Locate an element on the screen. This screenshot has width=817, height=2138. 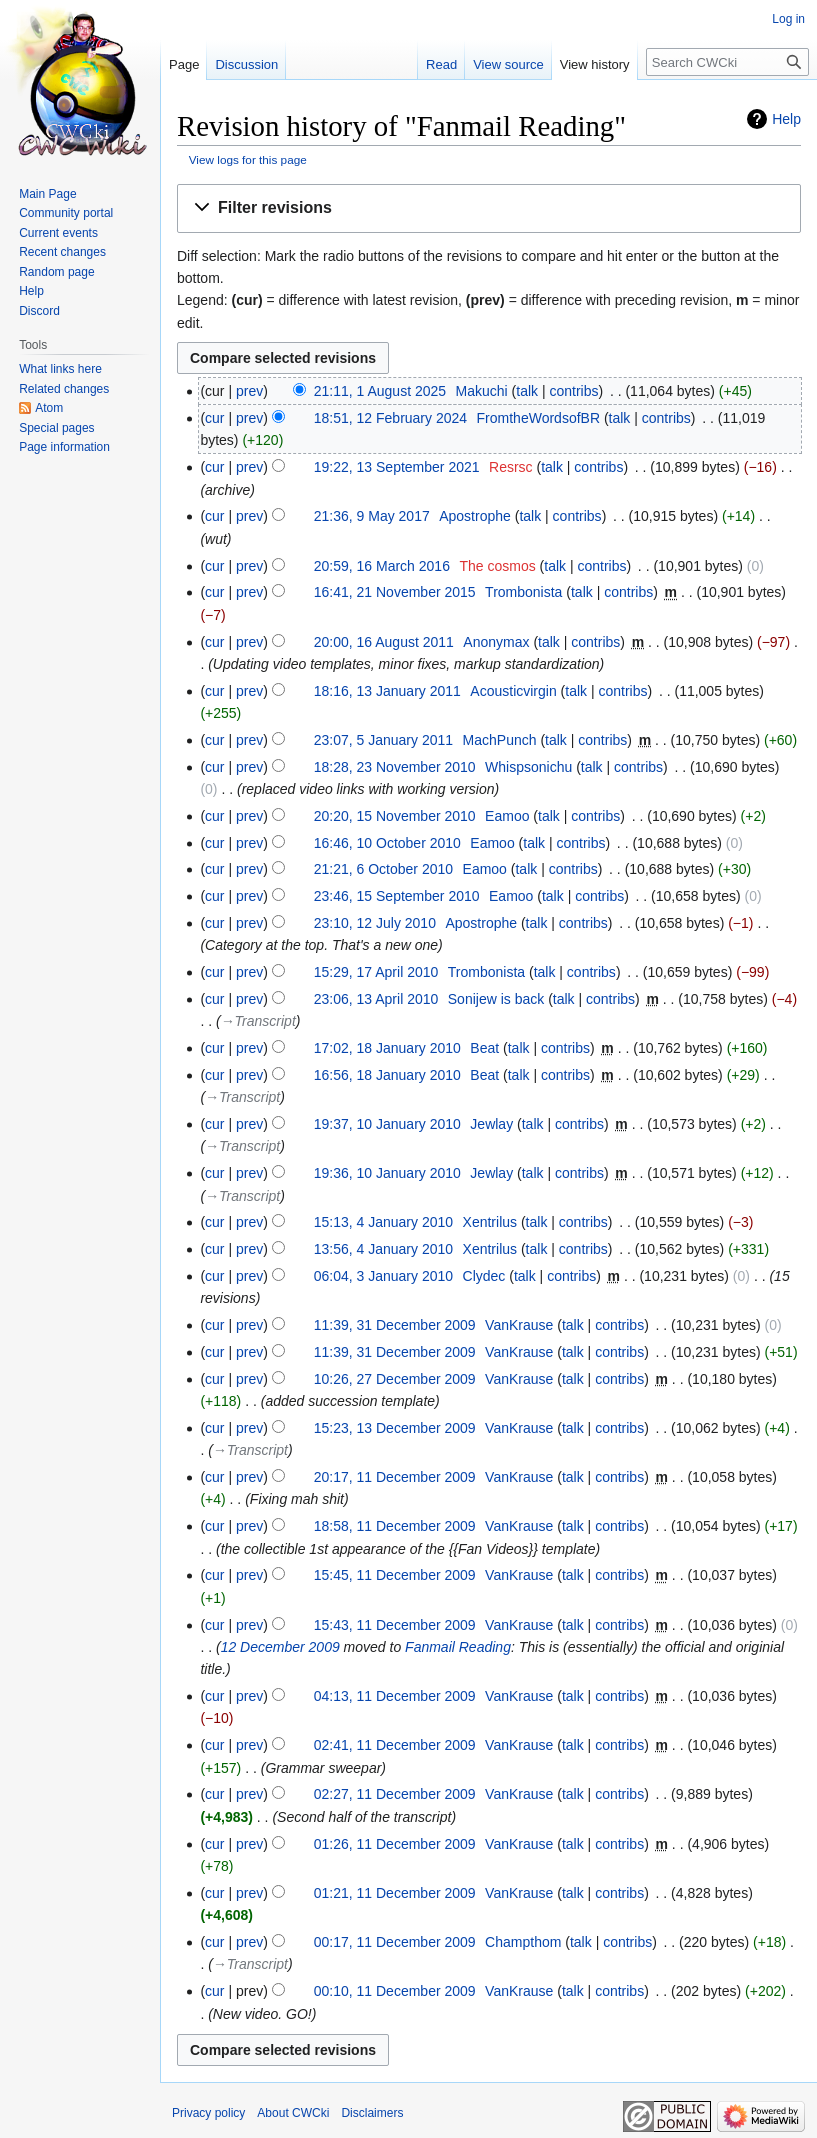
16:41, 21 November 2015 is located at coordinates (395, 592).